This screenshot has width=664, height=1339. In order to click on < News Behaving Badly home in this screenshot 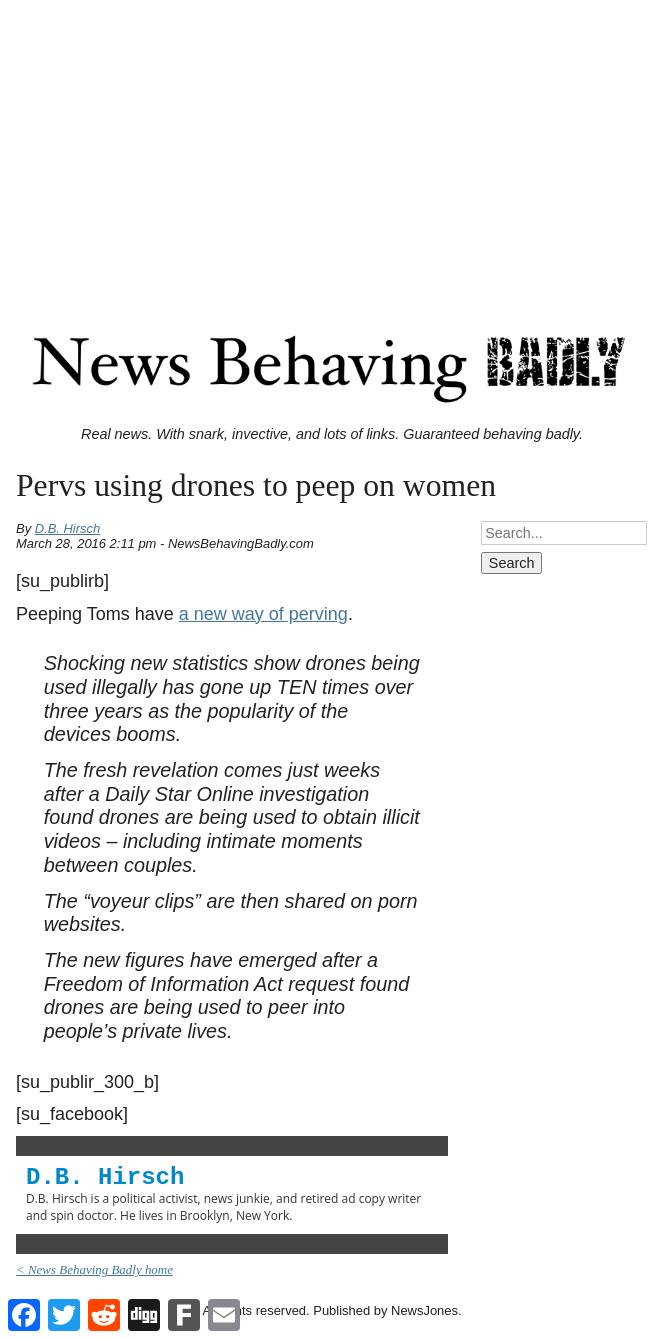, I will do `click(94, 1269)`.